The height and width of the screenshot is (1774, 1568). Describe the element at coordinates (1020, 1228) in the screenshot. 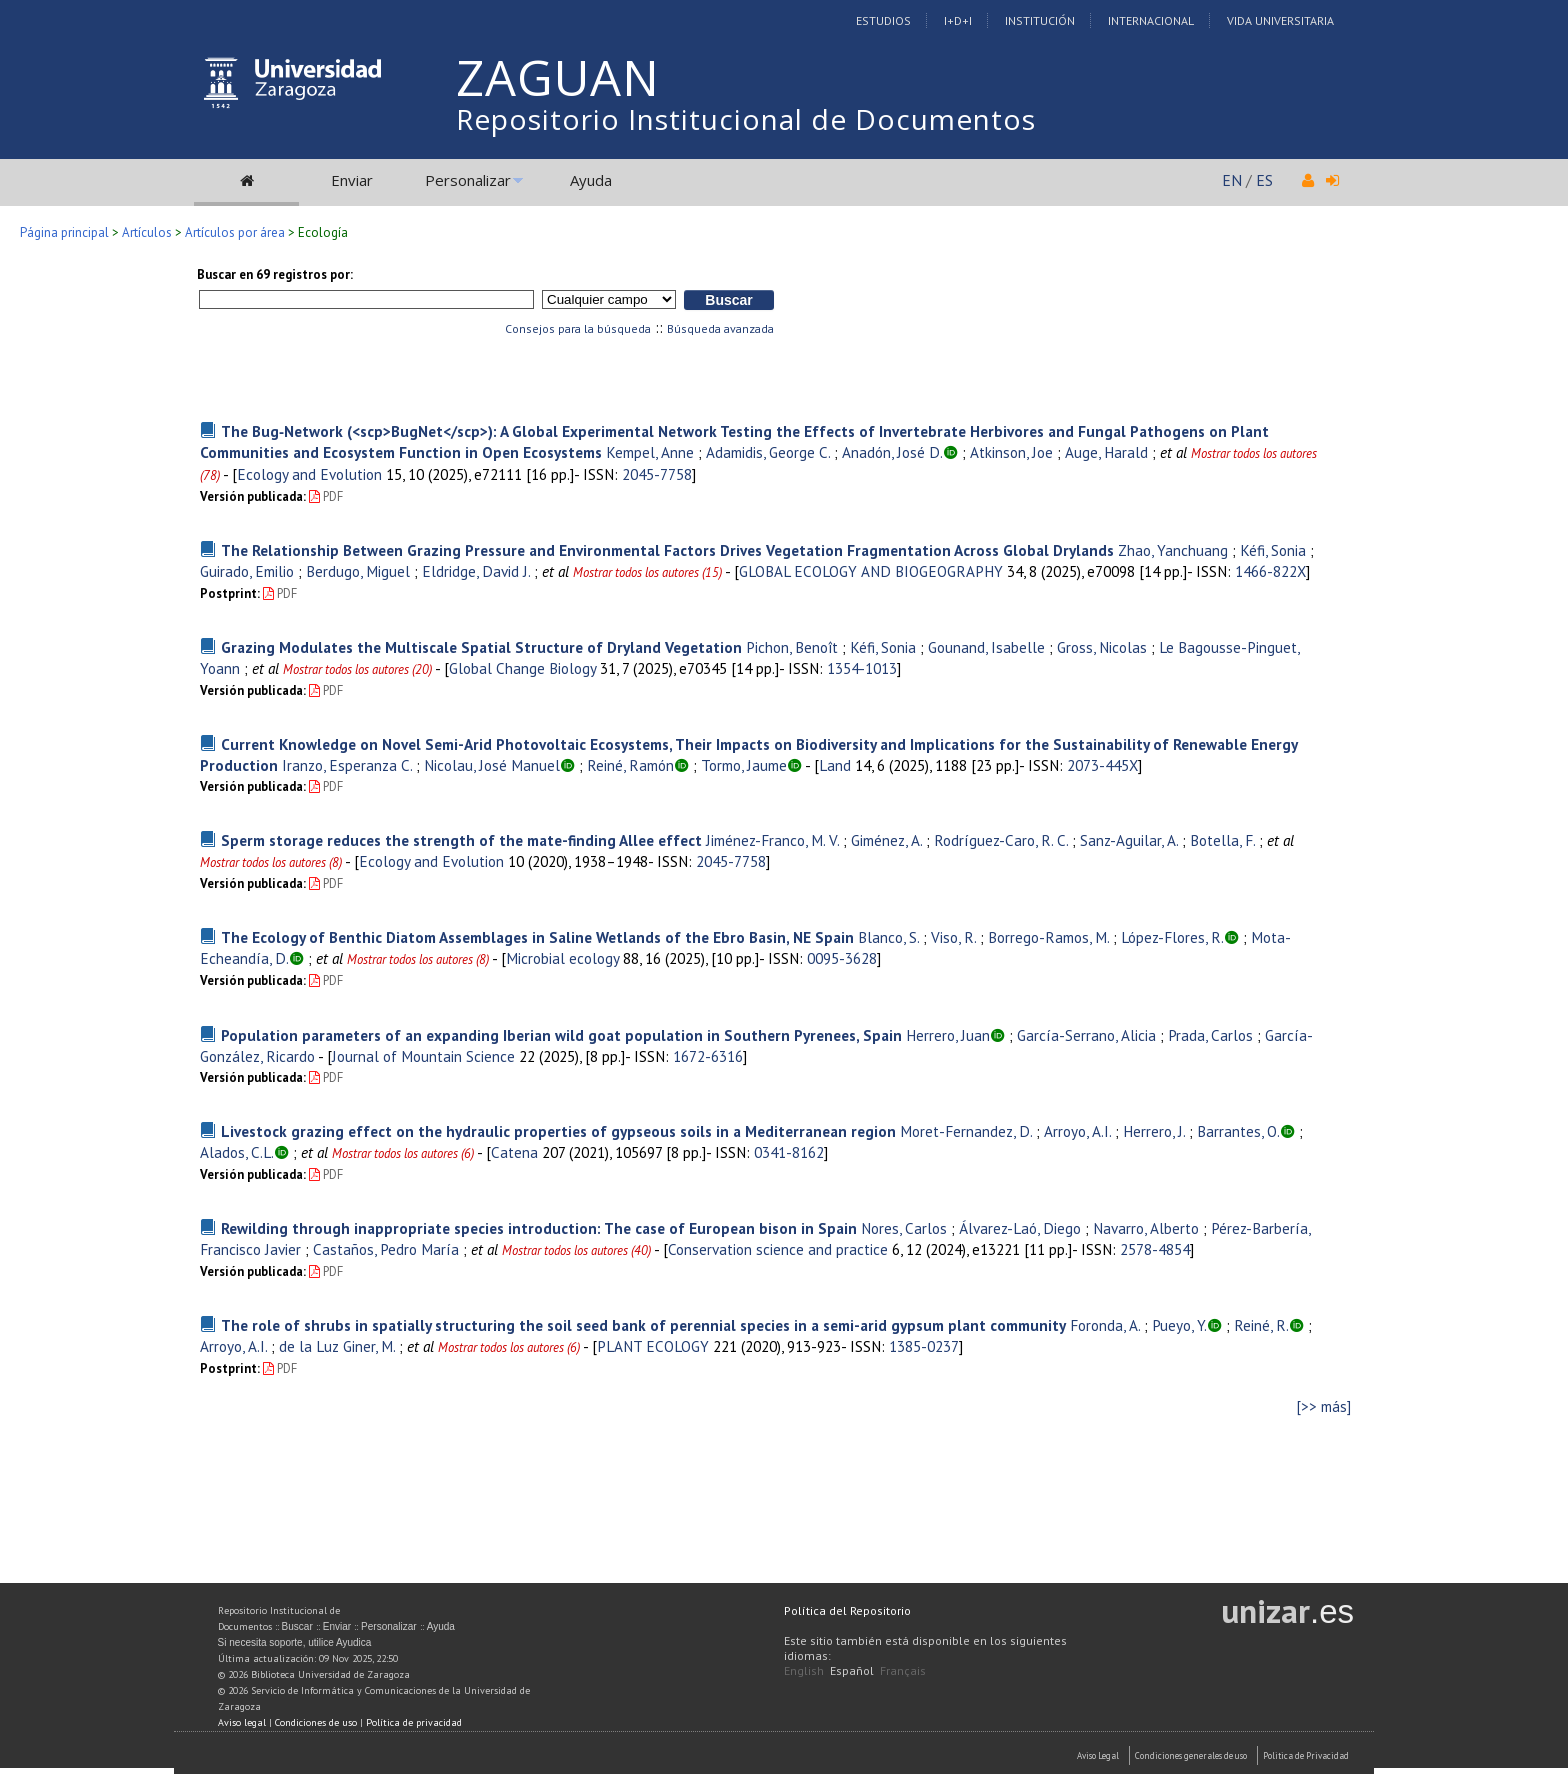

I see `Álvarez-Laó, Diego` at that location.